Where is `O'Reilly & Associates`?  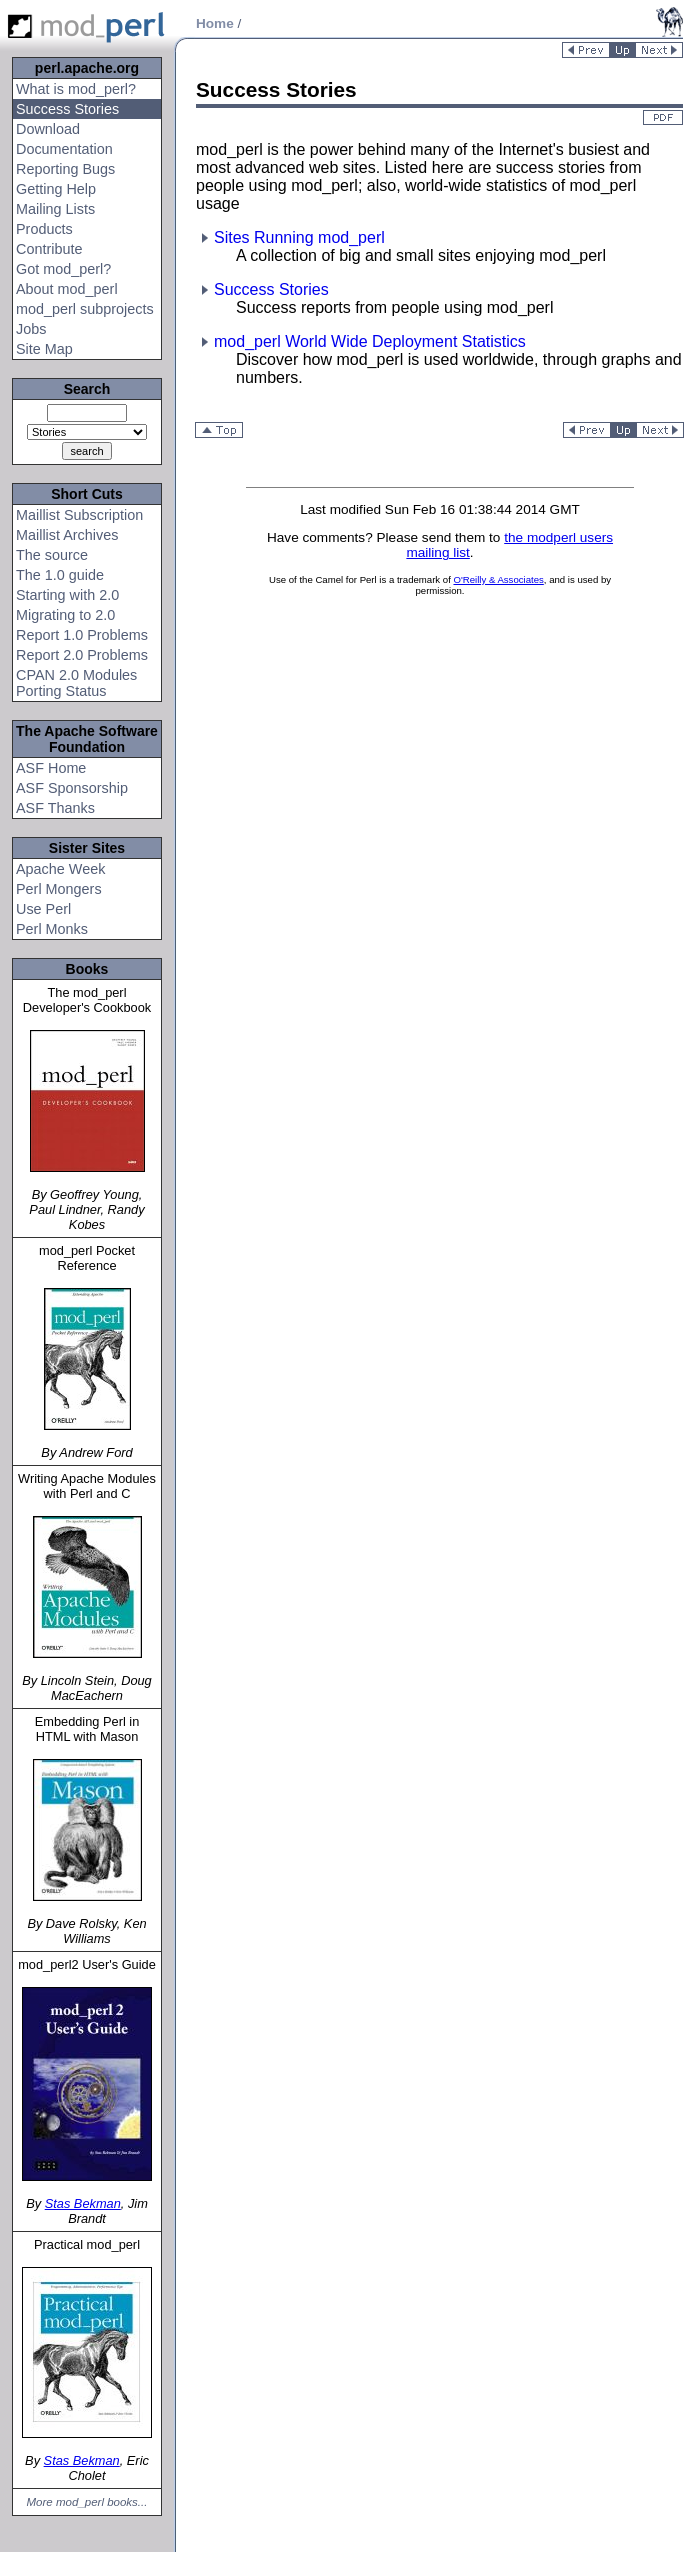
O'Reilly & Associates is located at coordinates (498, 579).